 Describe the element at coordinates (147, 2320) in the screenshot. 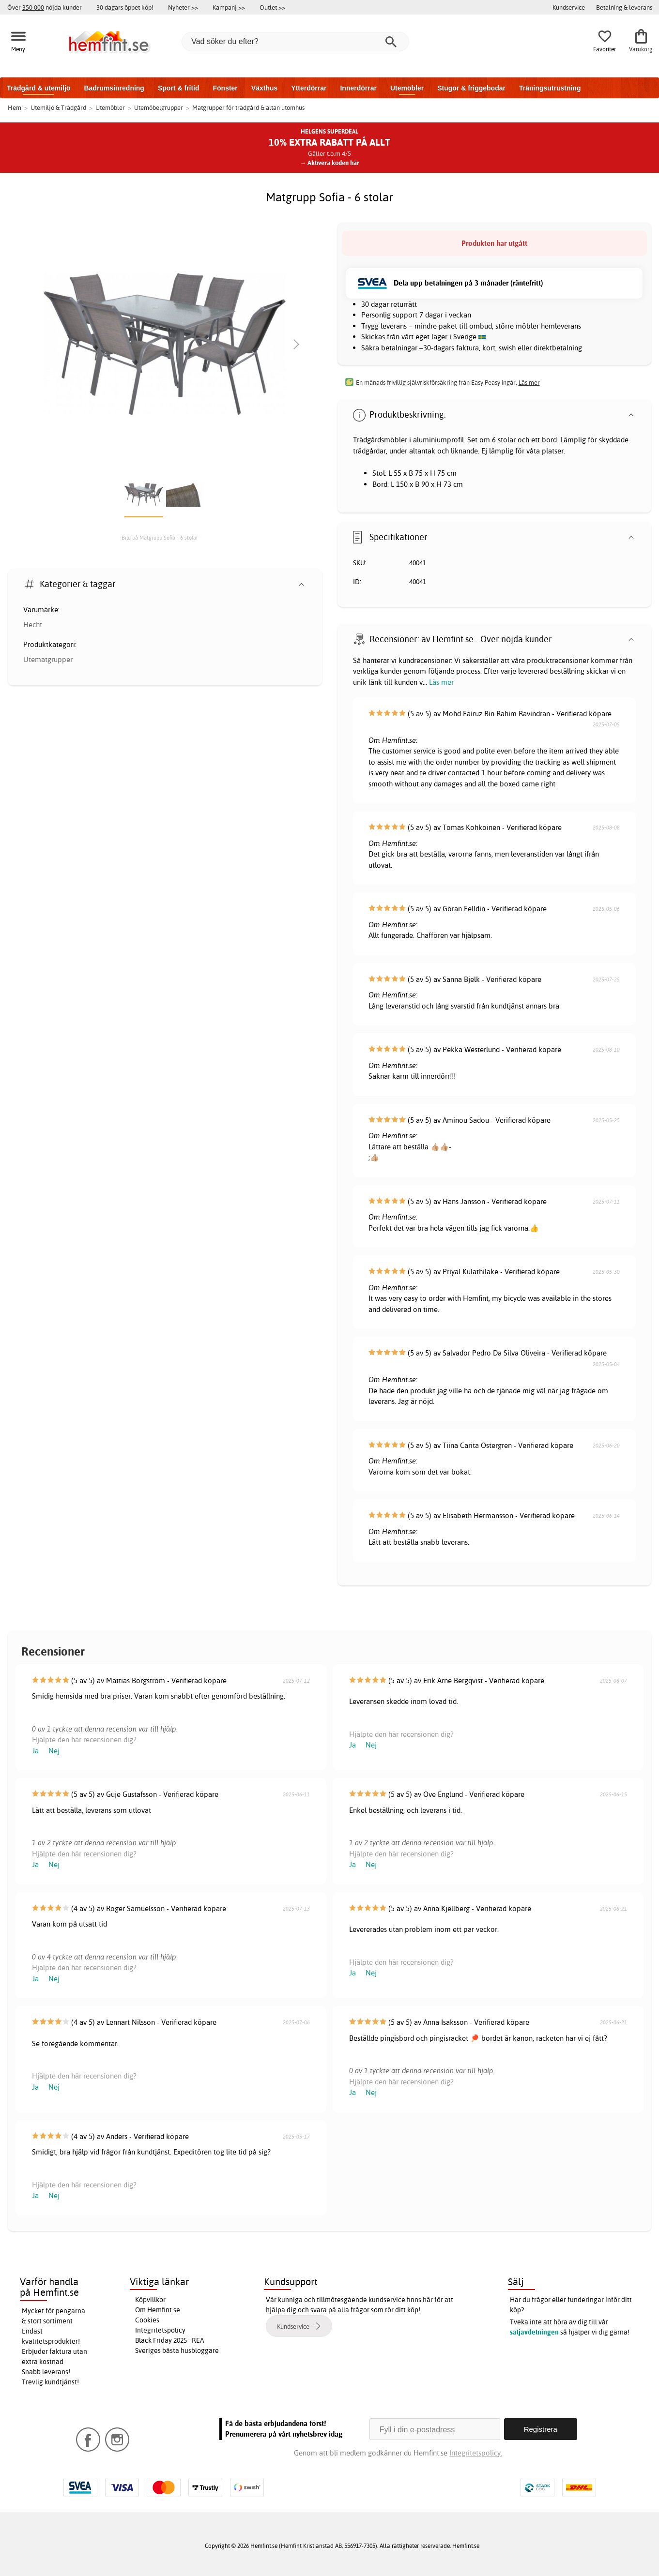

I see `Cookies` at that location.